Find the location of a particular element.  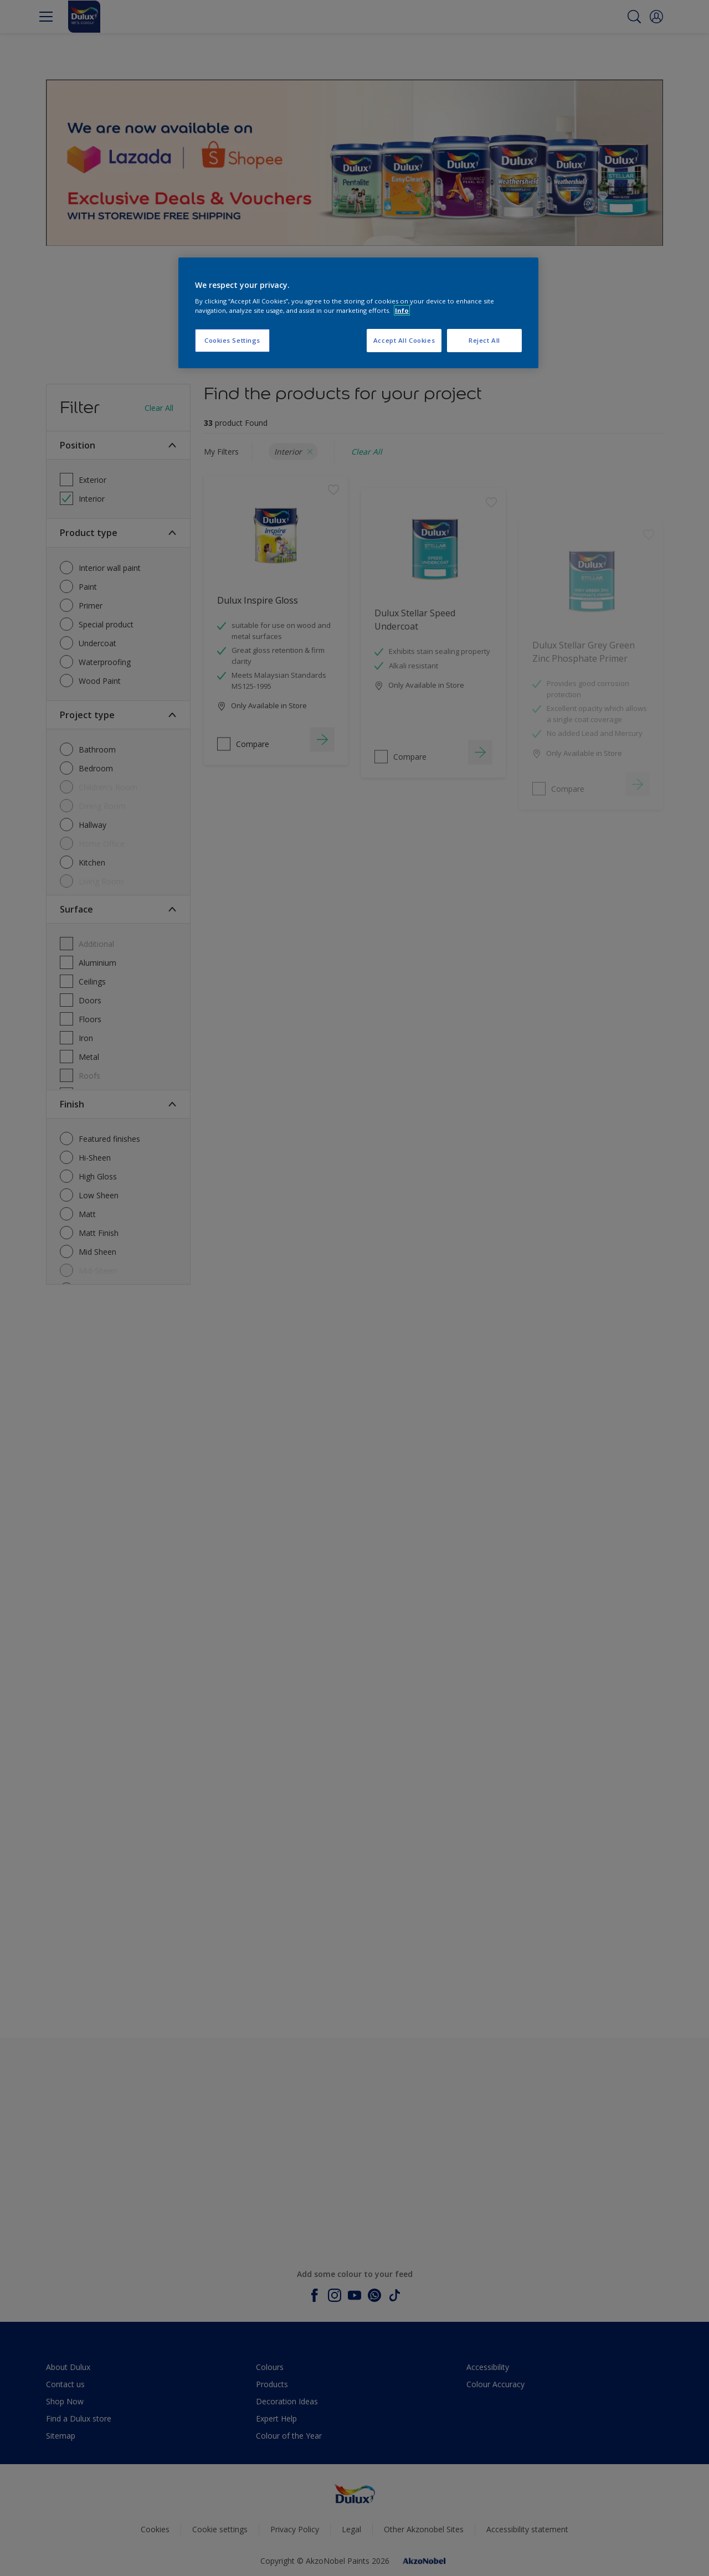

Cookies Settings [Cookies Settings, Opens the preference center dialog] is located at coordinates (232, 340).